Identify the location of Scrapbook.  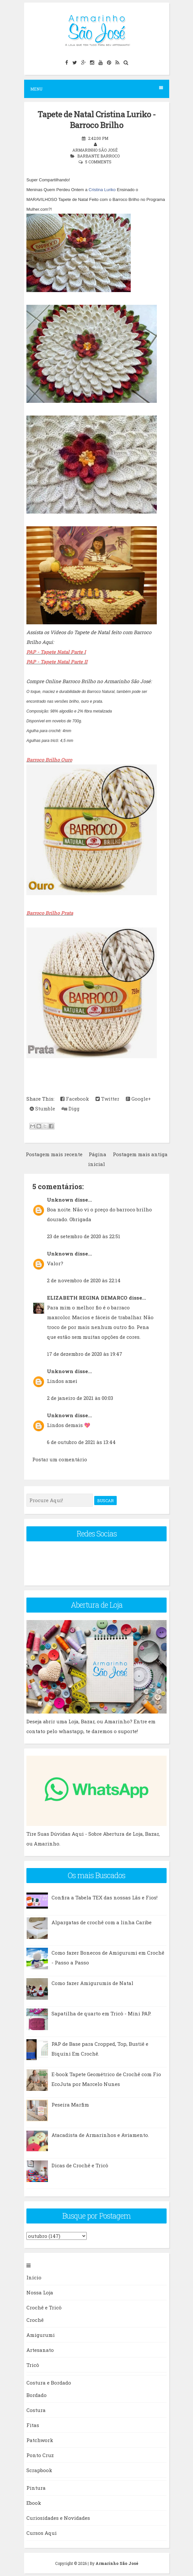
(39, 2470).